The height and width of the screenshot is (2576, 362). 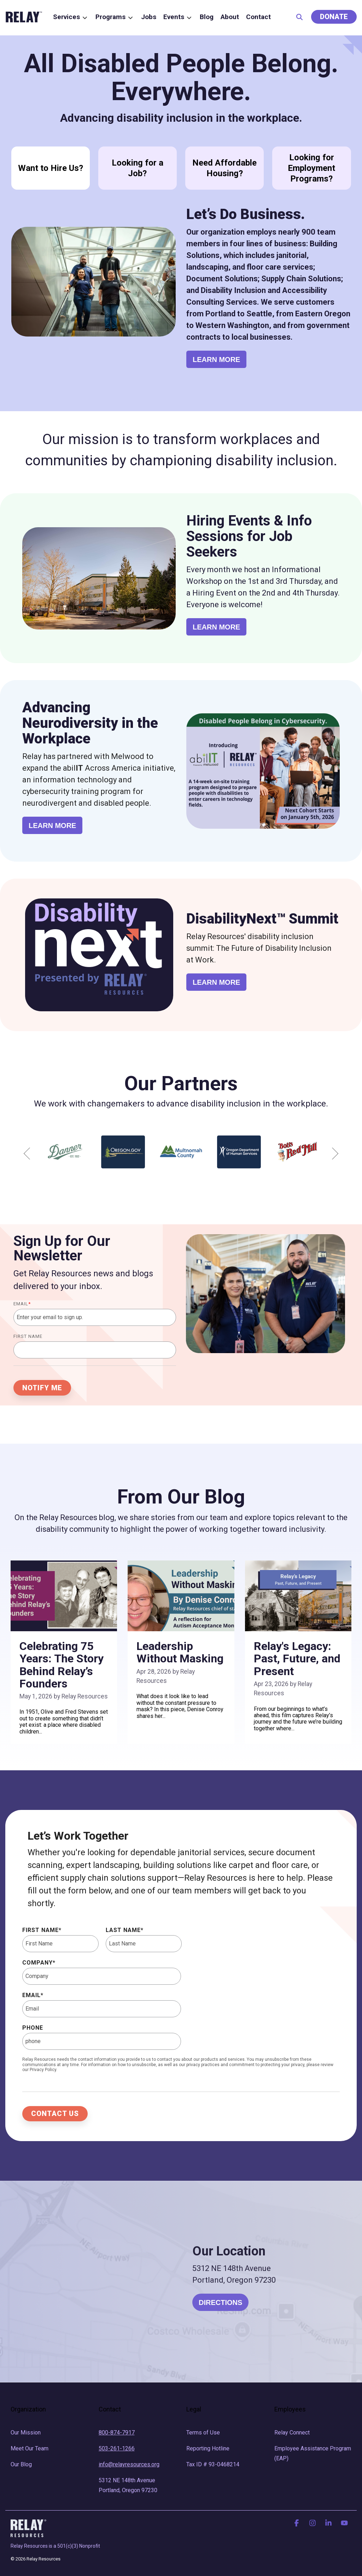 What do you see at coordinates (299, 17) in the screenshot?
I see `[Search]` at bounding box center [299, 17].